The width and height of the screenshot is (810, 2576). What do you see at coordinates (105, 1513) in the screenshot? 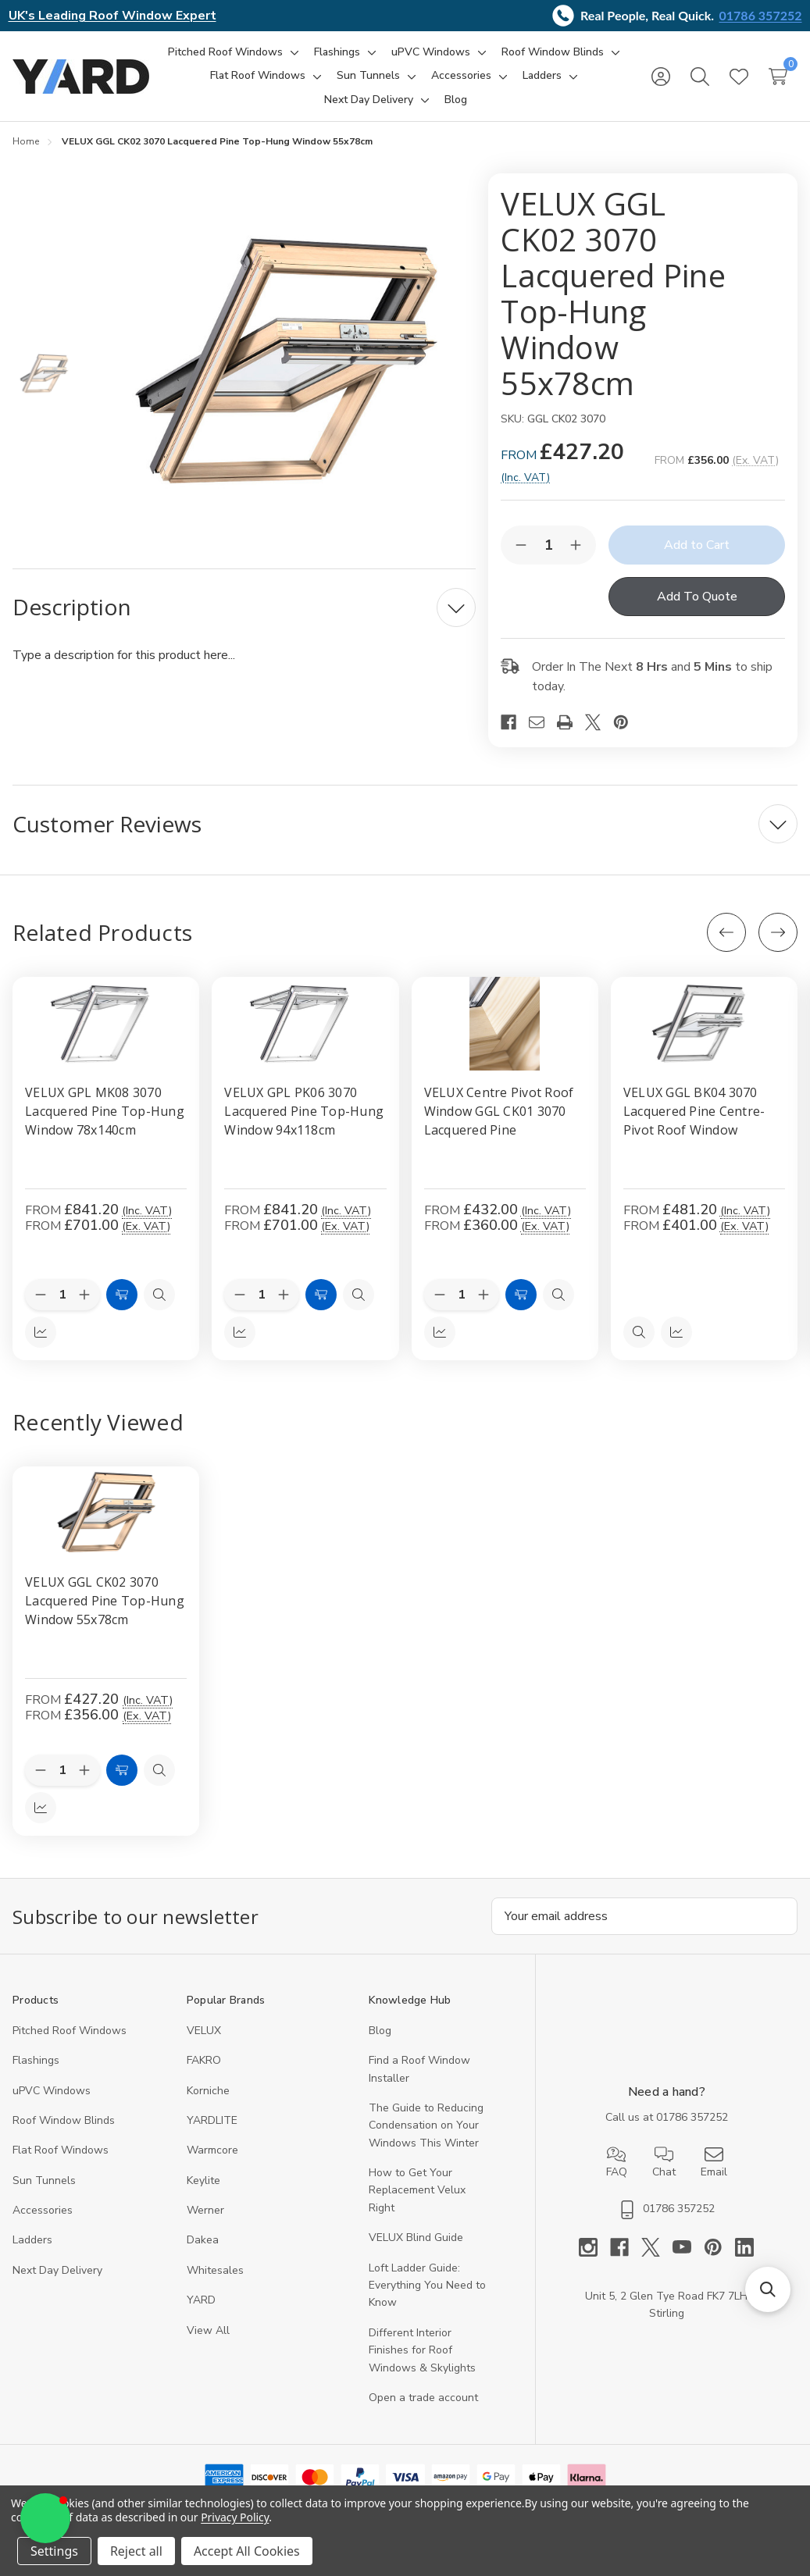
I see `[VELUX GGL CK02 3070 Lacquered Pine Top-Hung Window 55x78cm, 356]` at bounding box center [105, 1513].